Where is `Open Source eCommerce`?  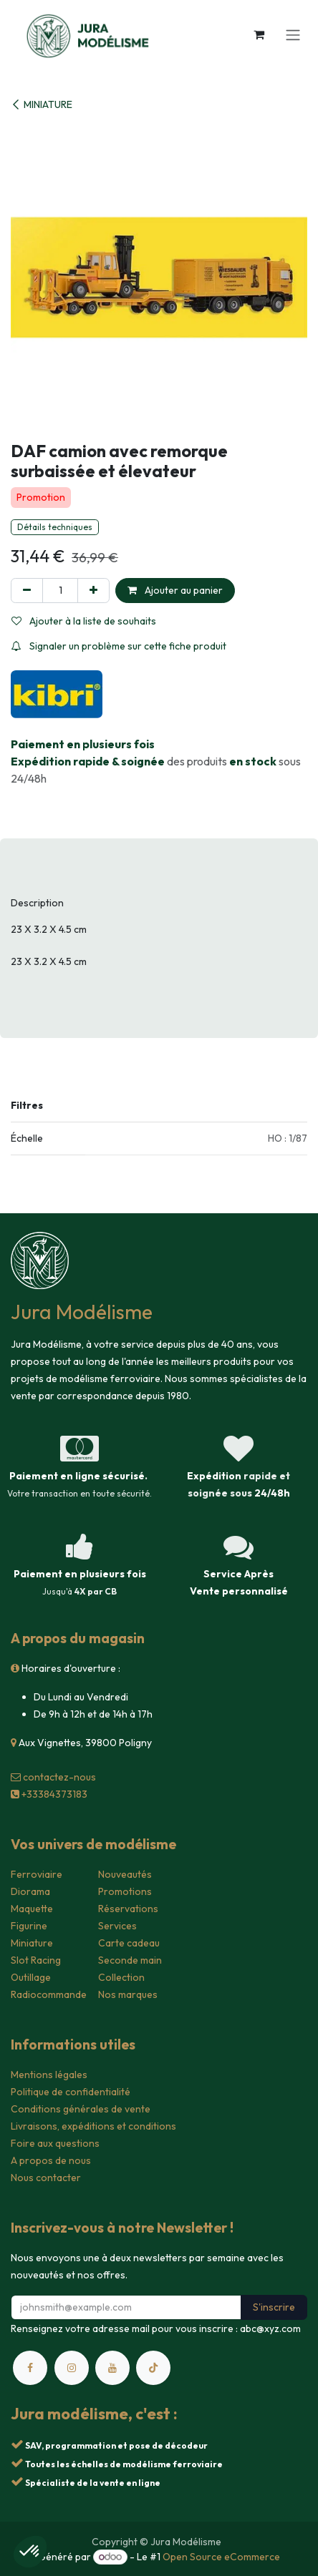 Open Source eCommerce is located at coordinates (221, 2556).